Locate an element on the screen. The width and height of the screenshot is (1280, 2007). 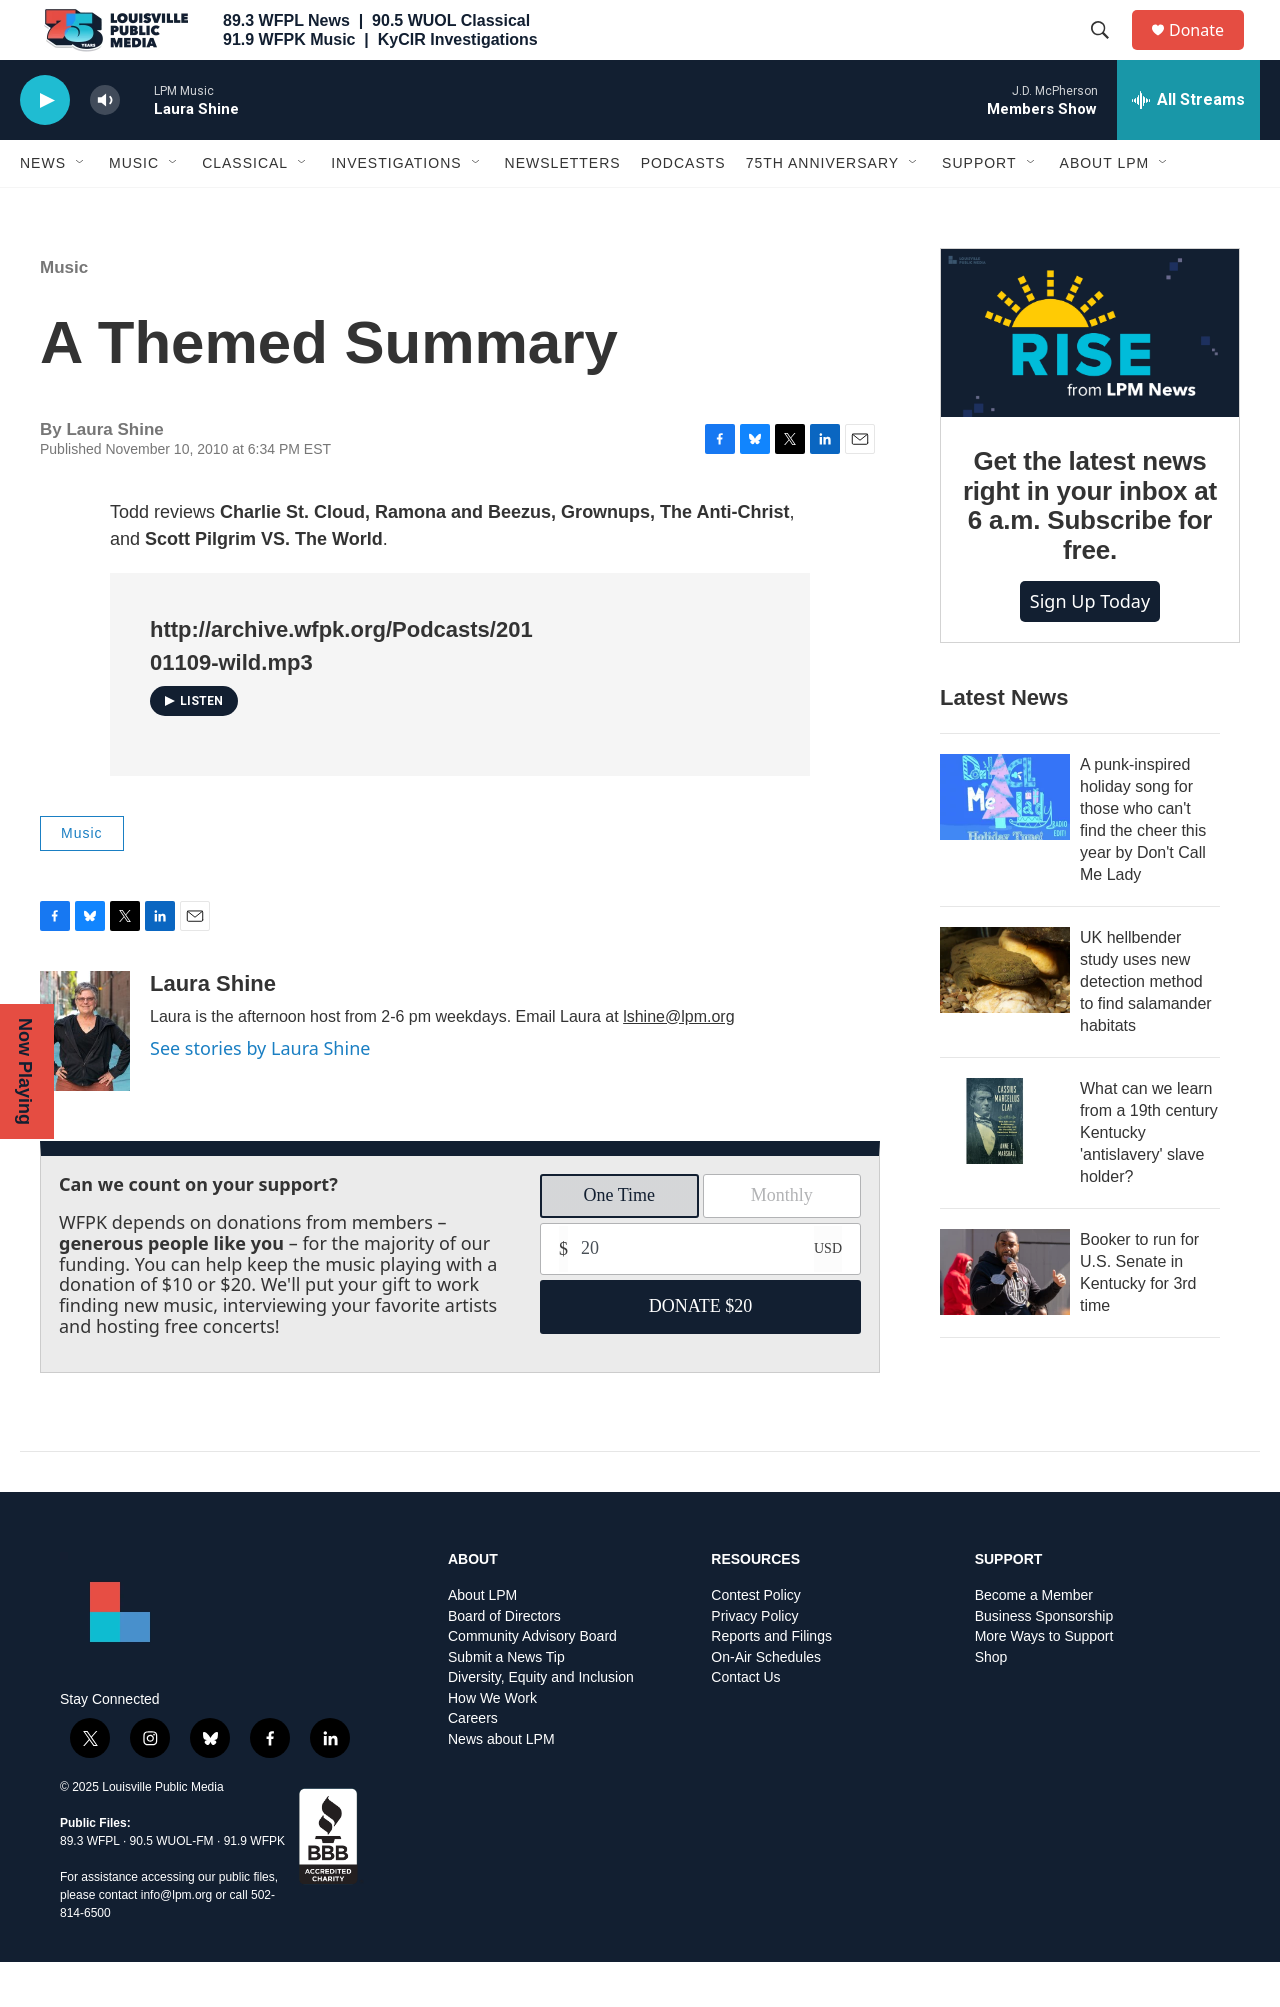
UK hellbender study uses new detection method to find salamander habitats is located at coordinates (1146, 1026).